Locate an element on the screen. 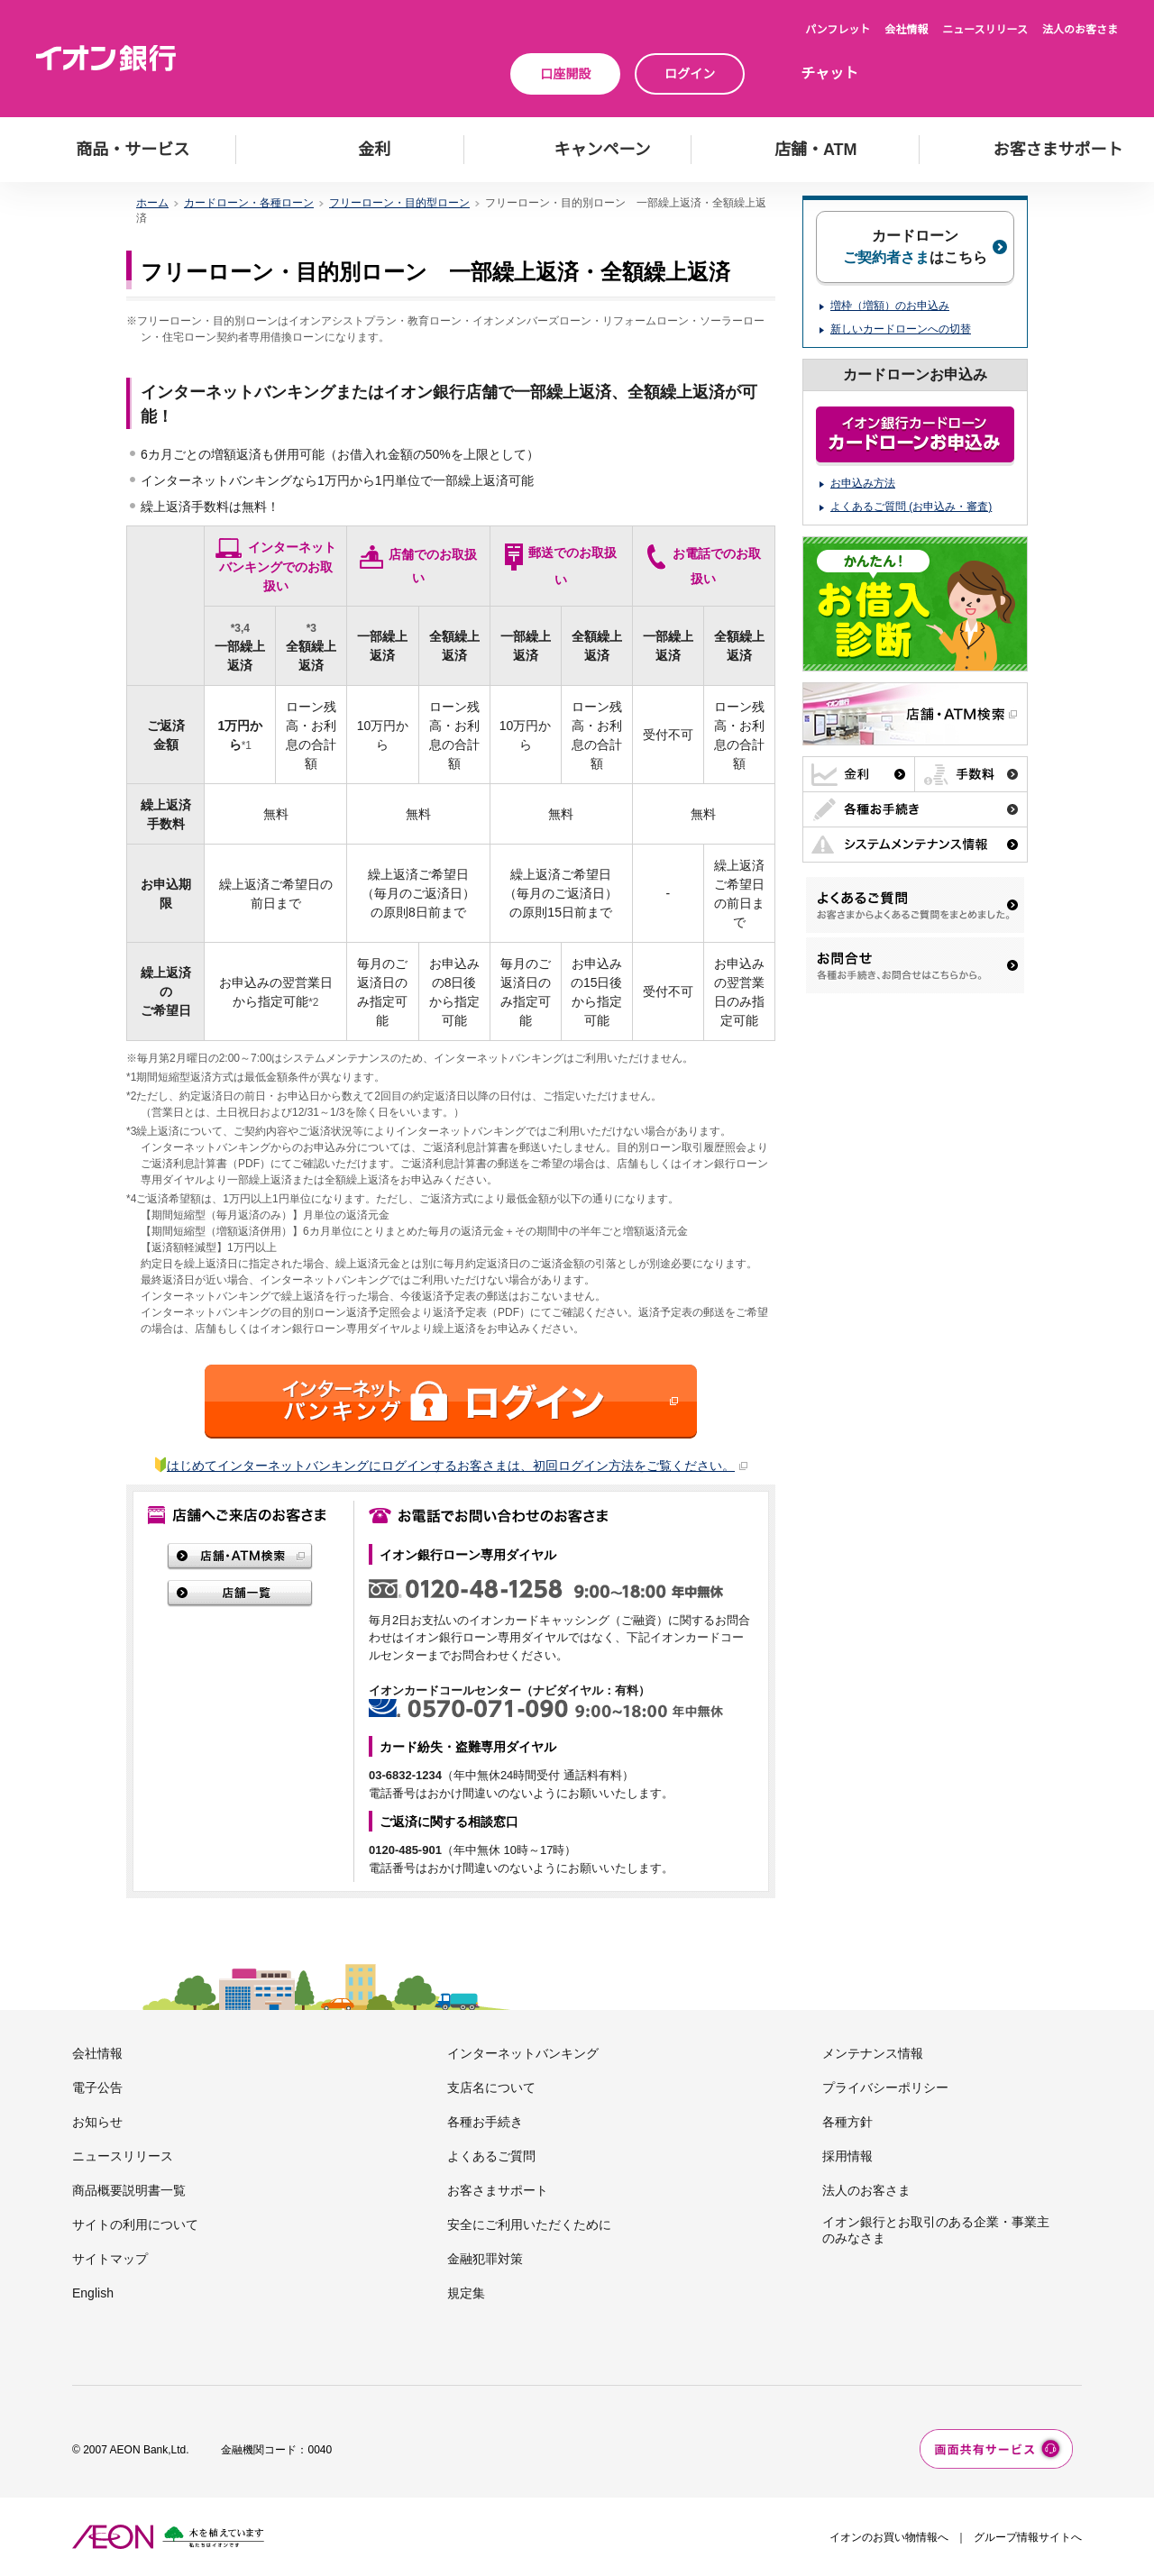  チャット is located at coordinates (829, 73).